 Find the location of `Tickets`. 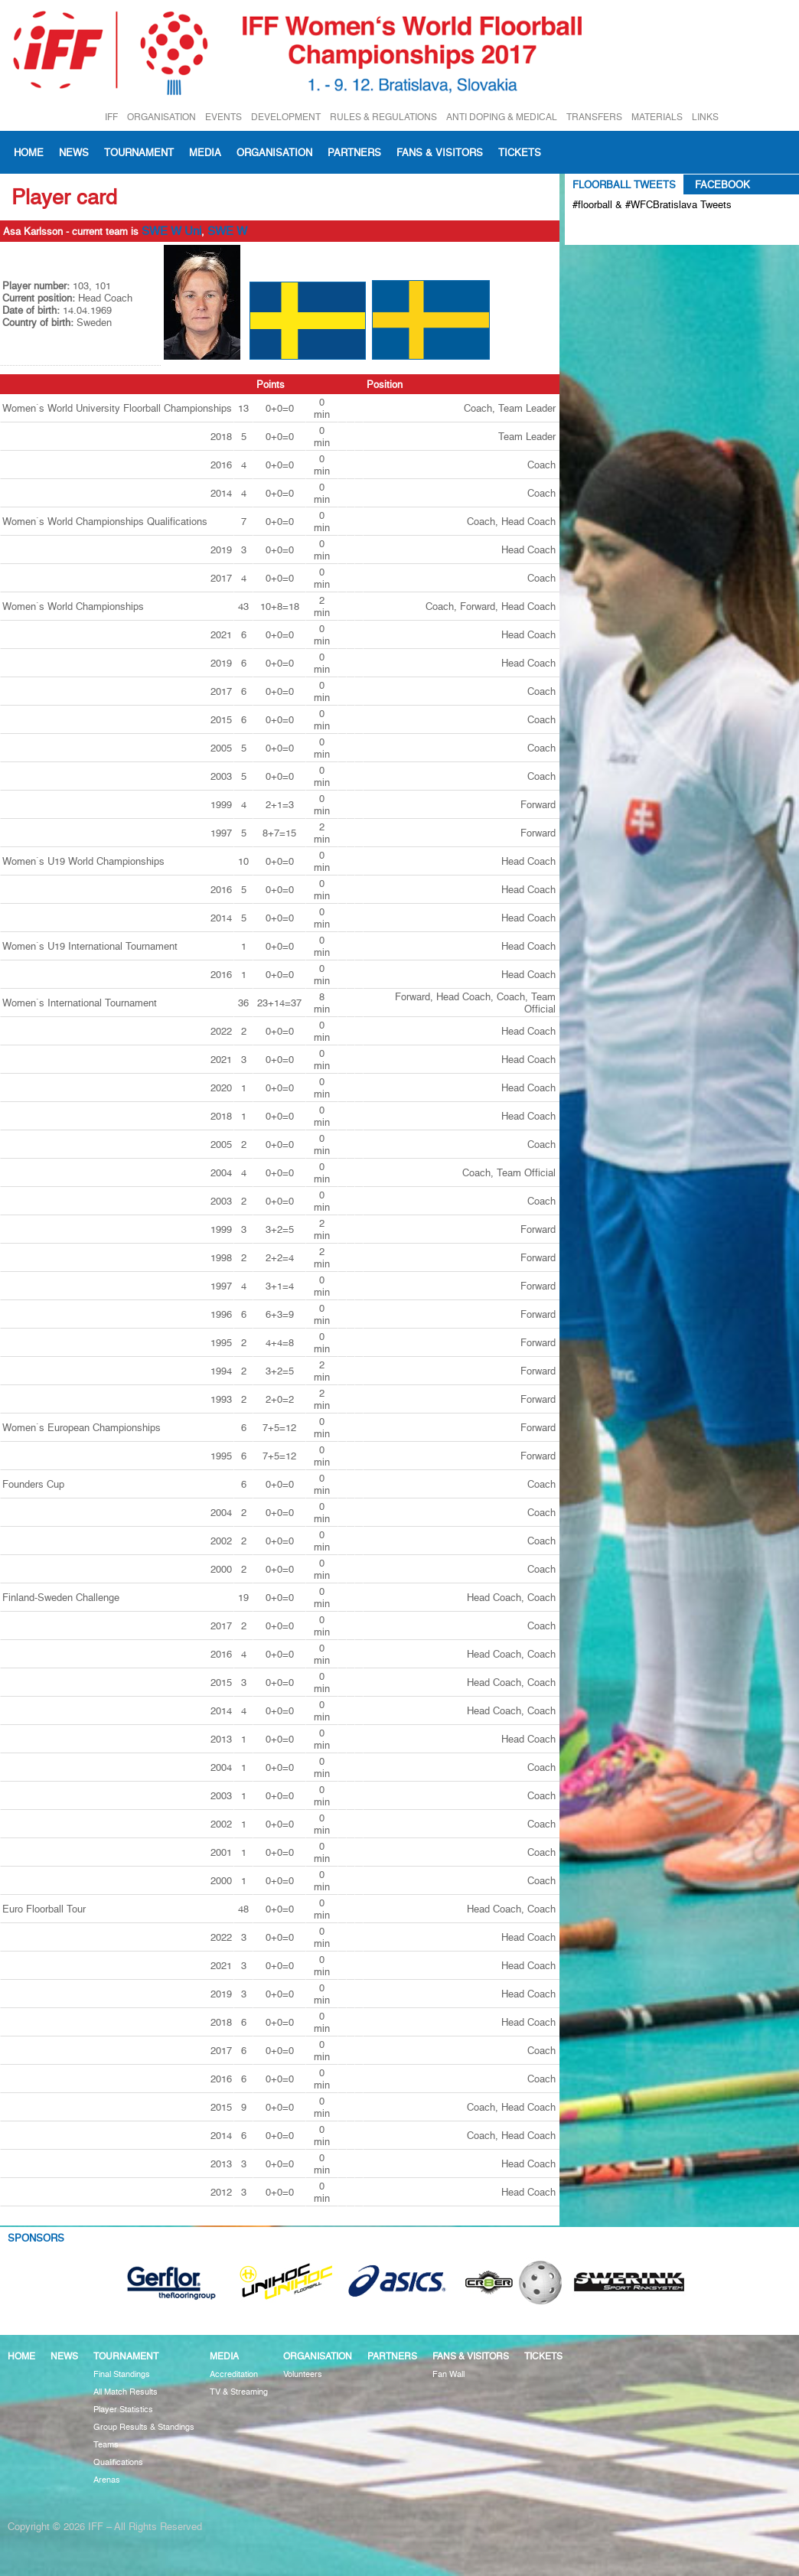

Tickets is located at coordinates (519, 152).